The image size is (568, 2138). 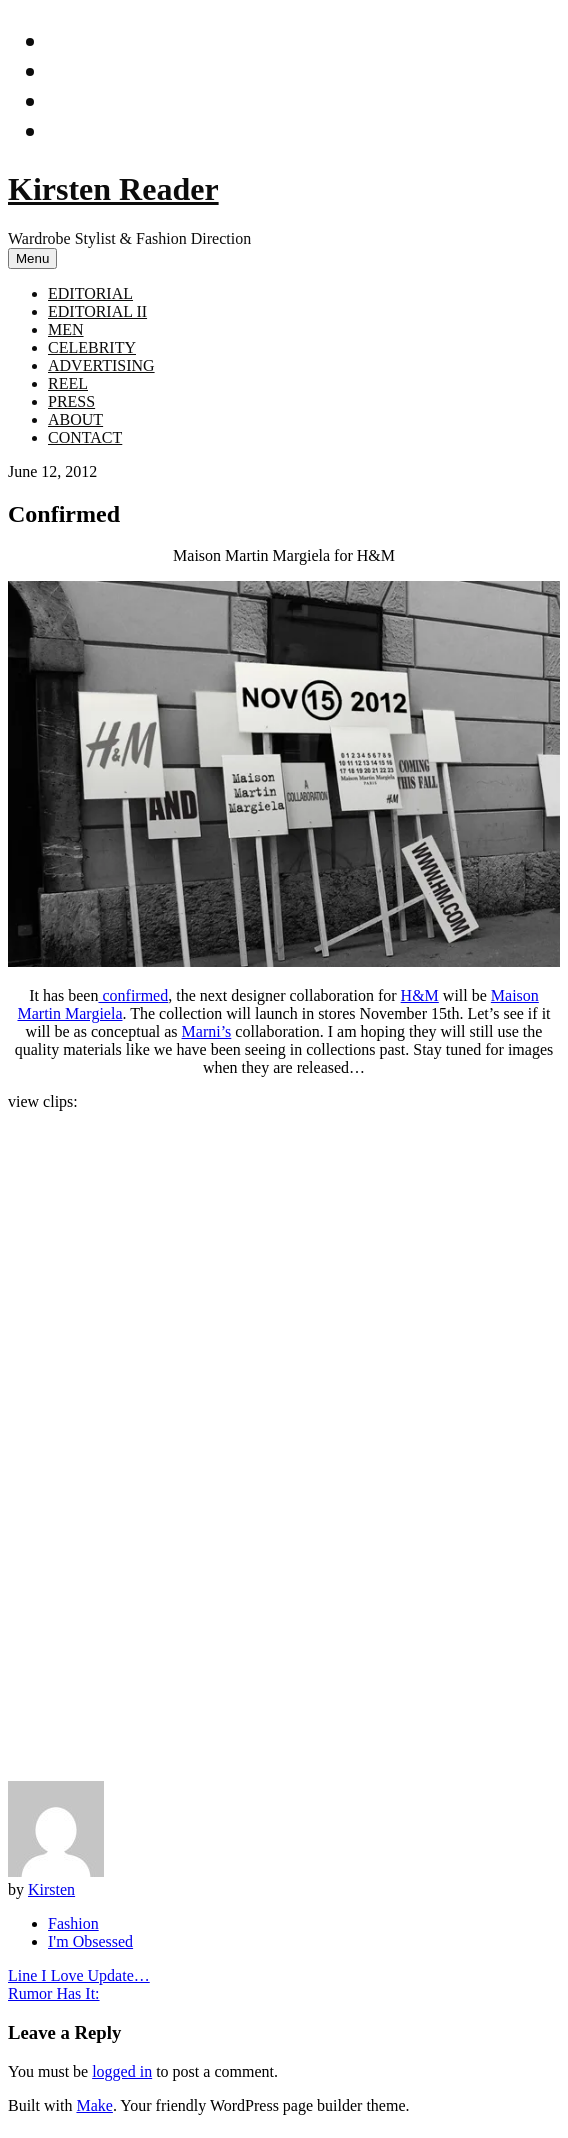 I want to click on EDITORIAL, so click(x=90, y=293).